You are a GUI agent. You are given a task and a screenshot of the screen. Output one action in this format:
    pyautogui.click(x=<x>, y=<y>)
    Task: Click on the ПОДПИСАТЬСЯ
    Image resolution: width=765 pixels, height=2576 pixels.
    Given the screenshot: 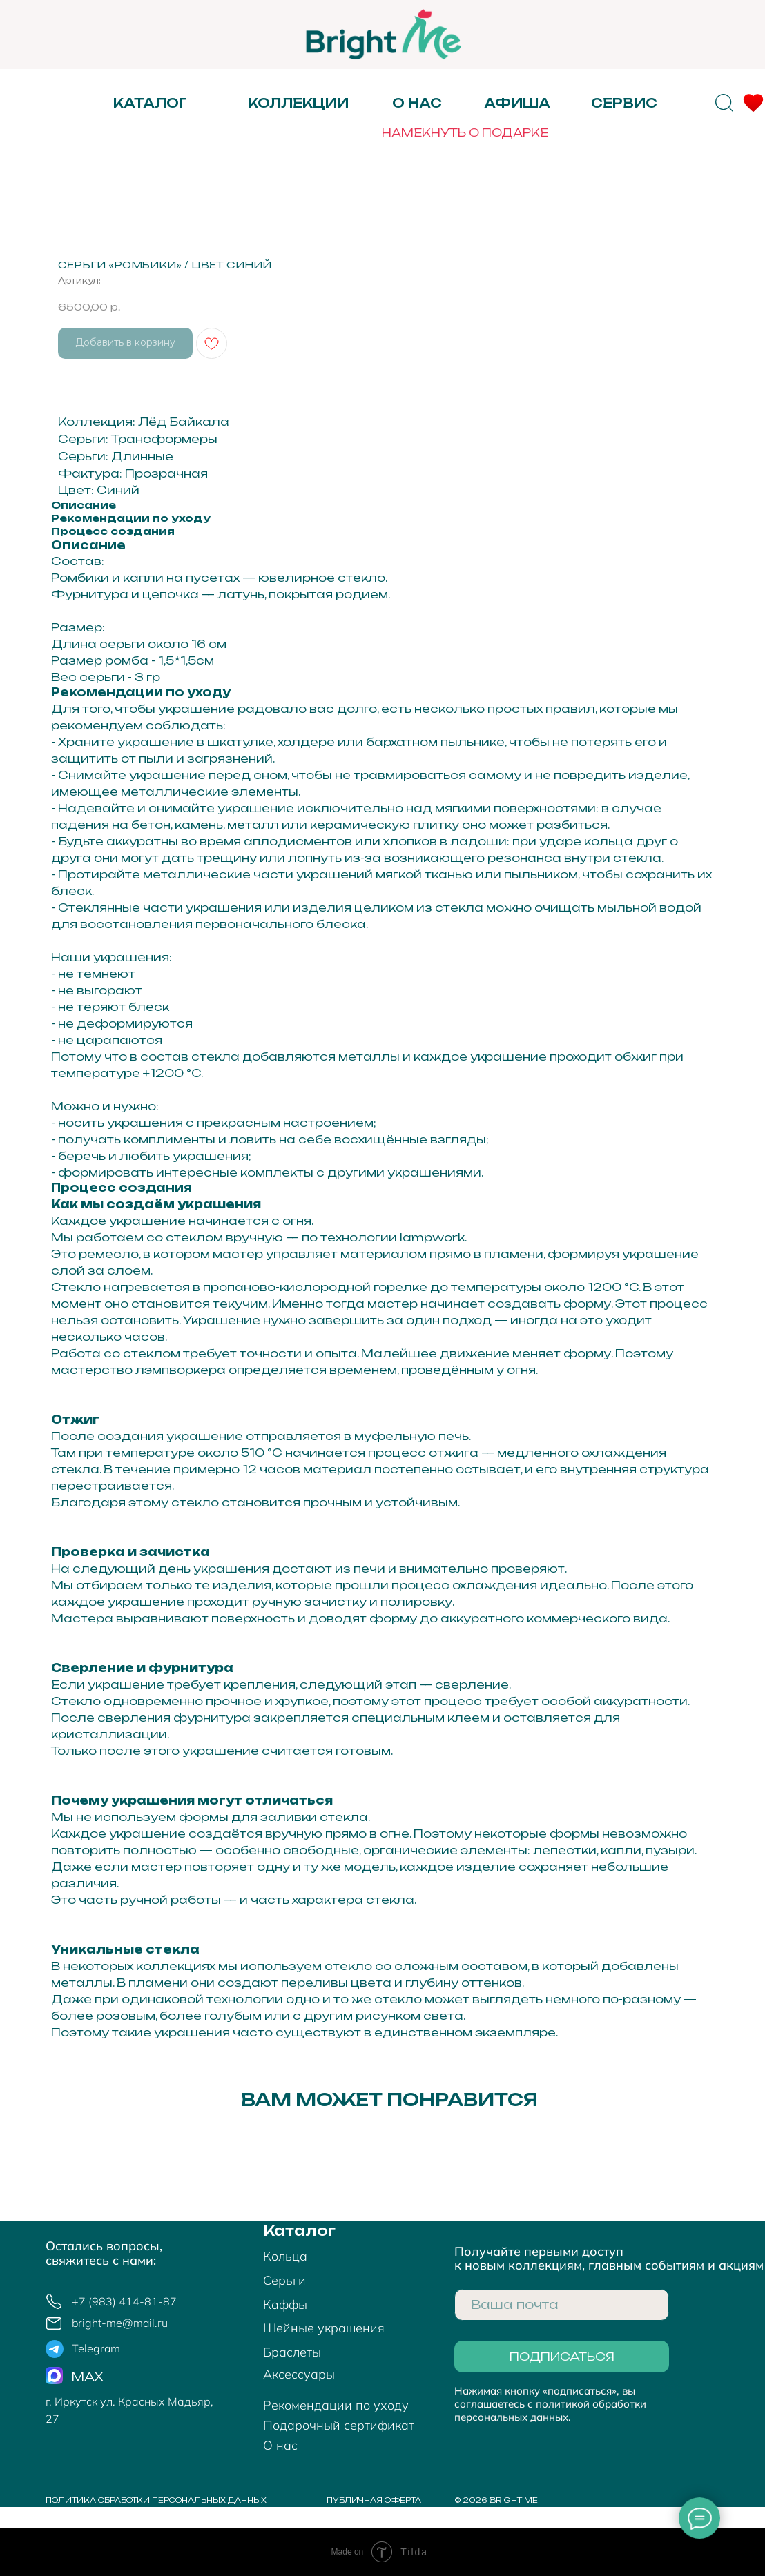 What is the action you would take?
    pyautogui.click(x=562, y=2356)
    